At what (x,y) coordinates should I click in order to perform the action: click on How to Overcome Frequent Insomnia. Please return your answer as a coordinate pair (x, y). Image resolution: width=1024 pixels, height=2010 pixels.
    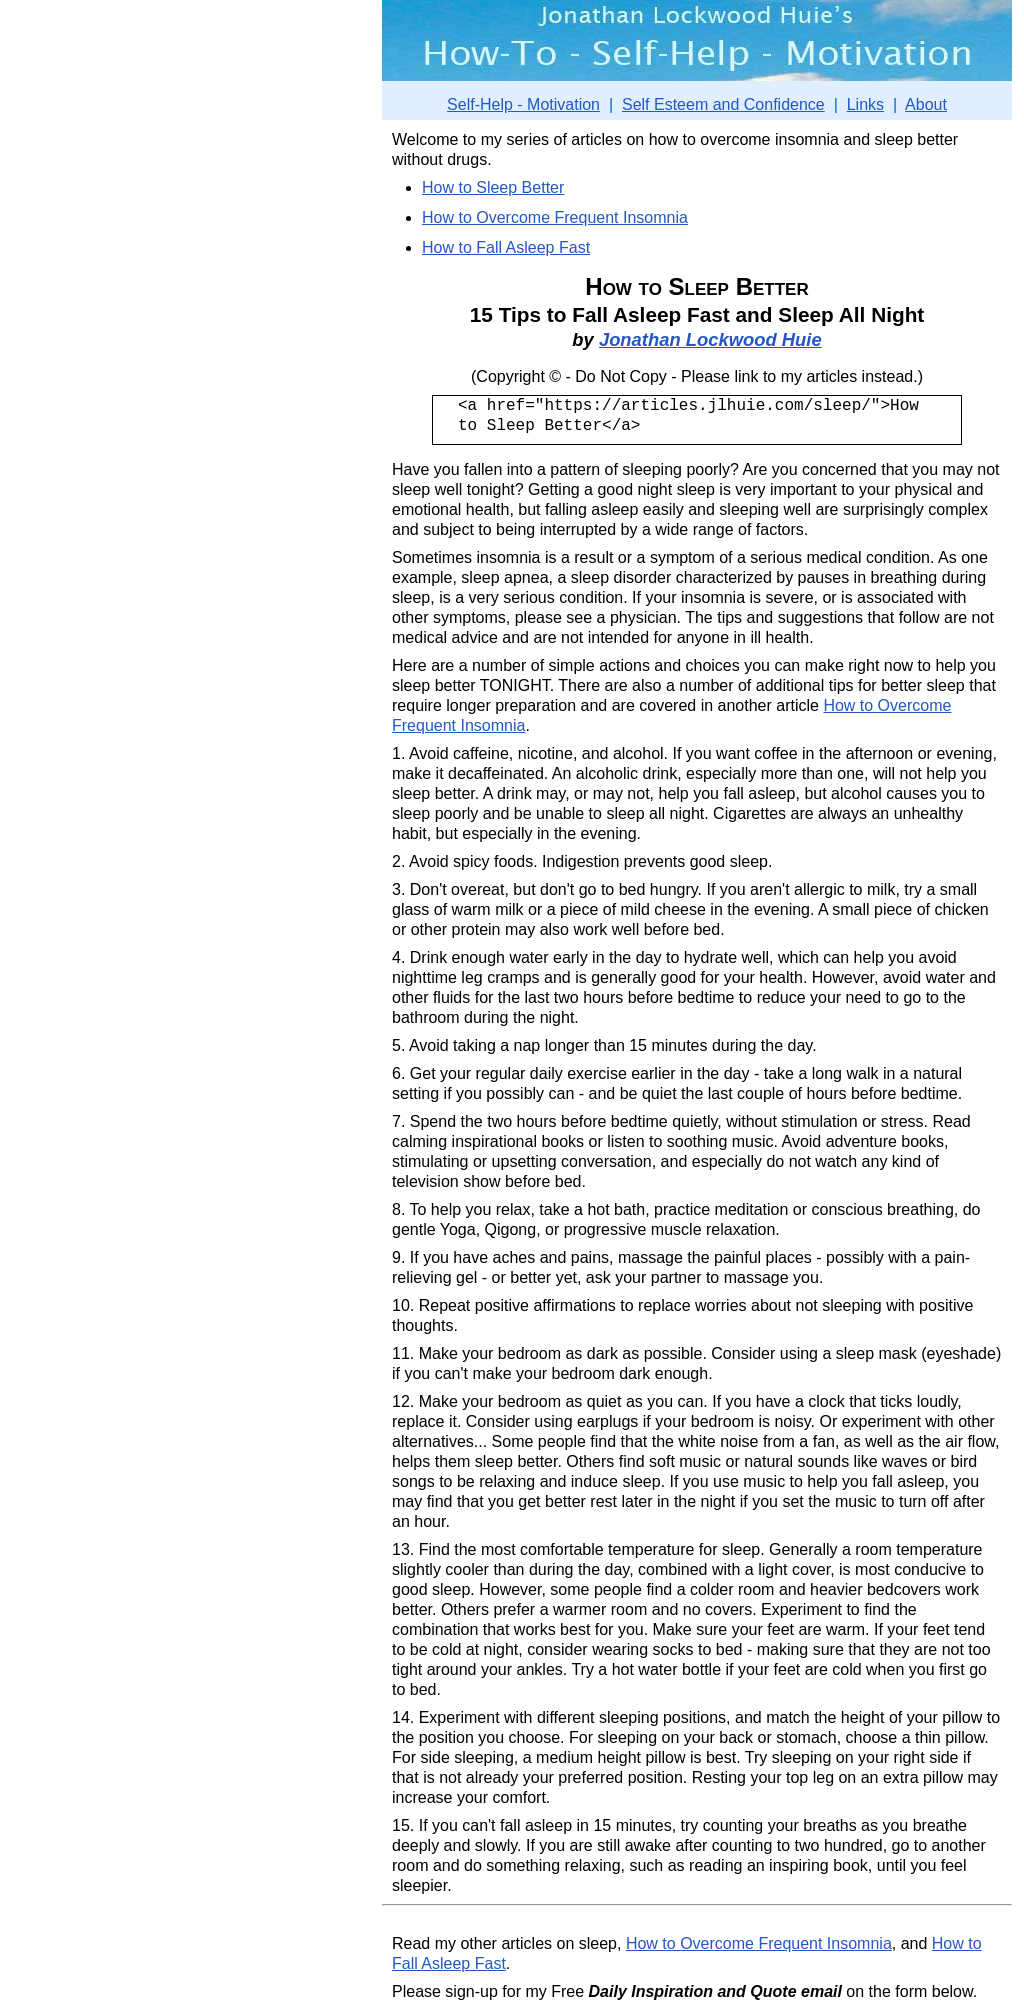
    Looking at the image, I should click on (555, 217).